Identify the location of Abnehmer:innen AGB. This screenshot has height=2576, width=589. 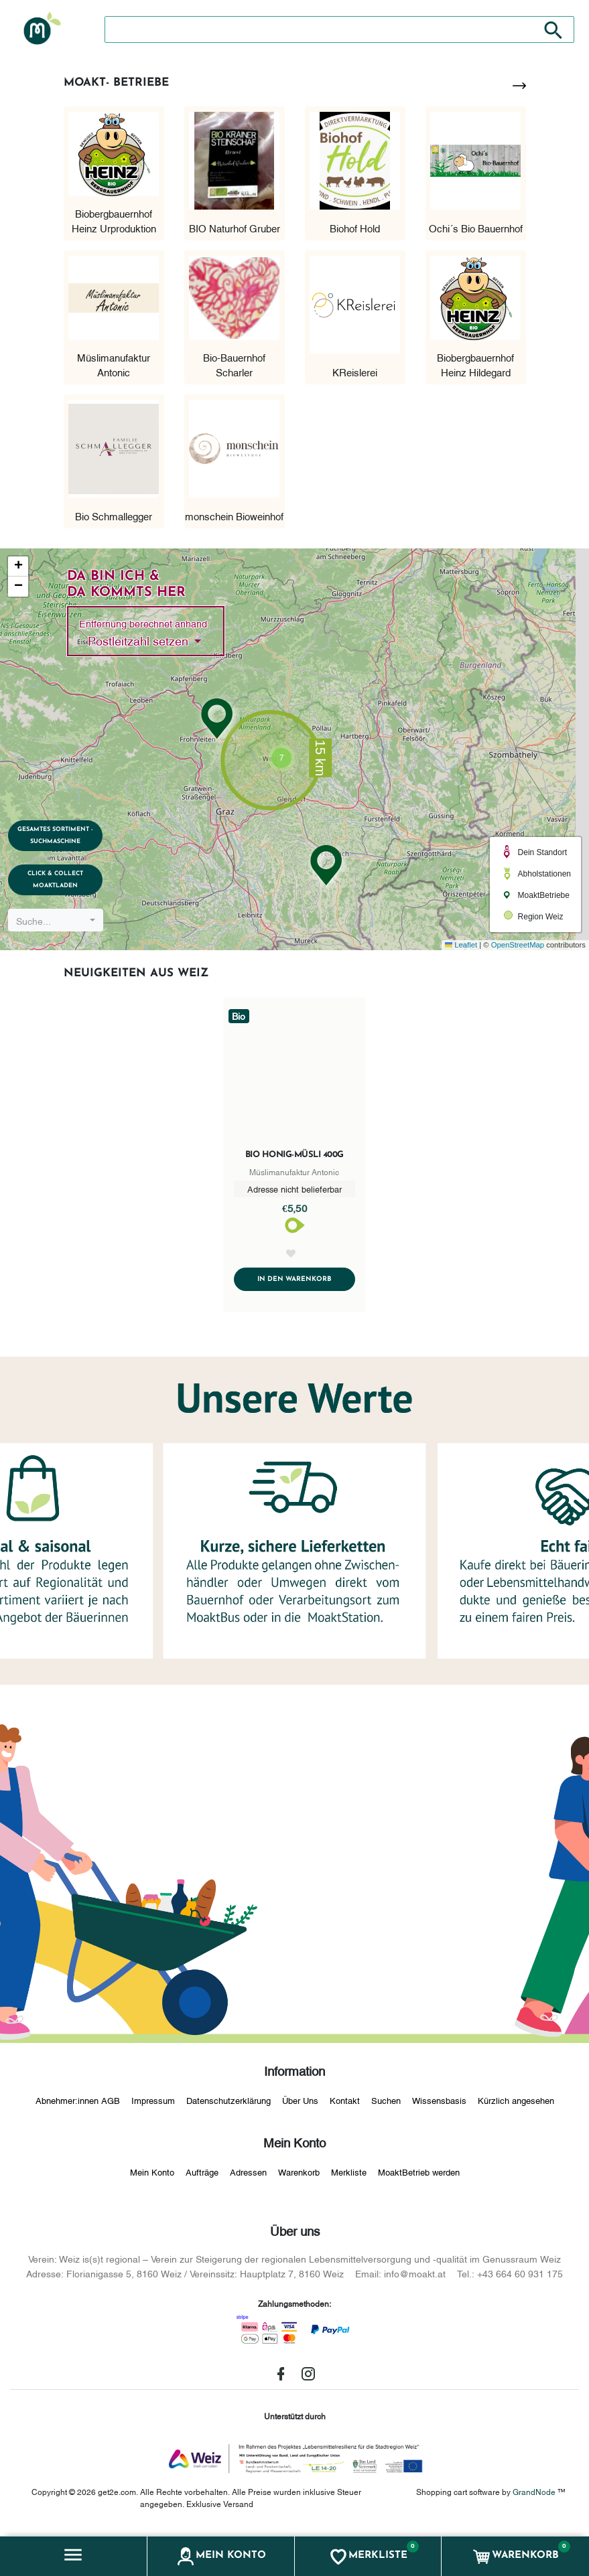
(78, 2104).